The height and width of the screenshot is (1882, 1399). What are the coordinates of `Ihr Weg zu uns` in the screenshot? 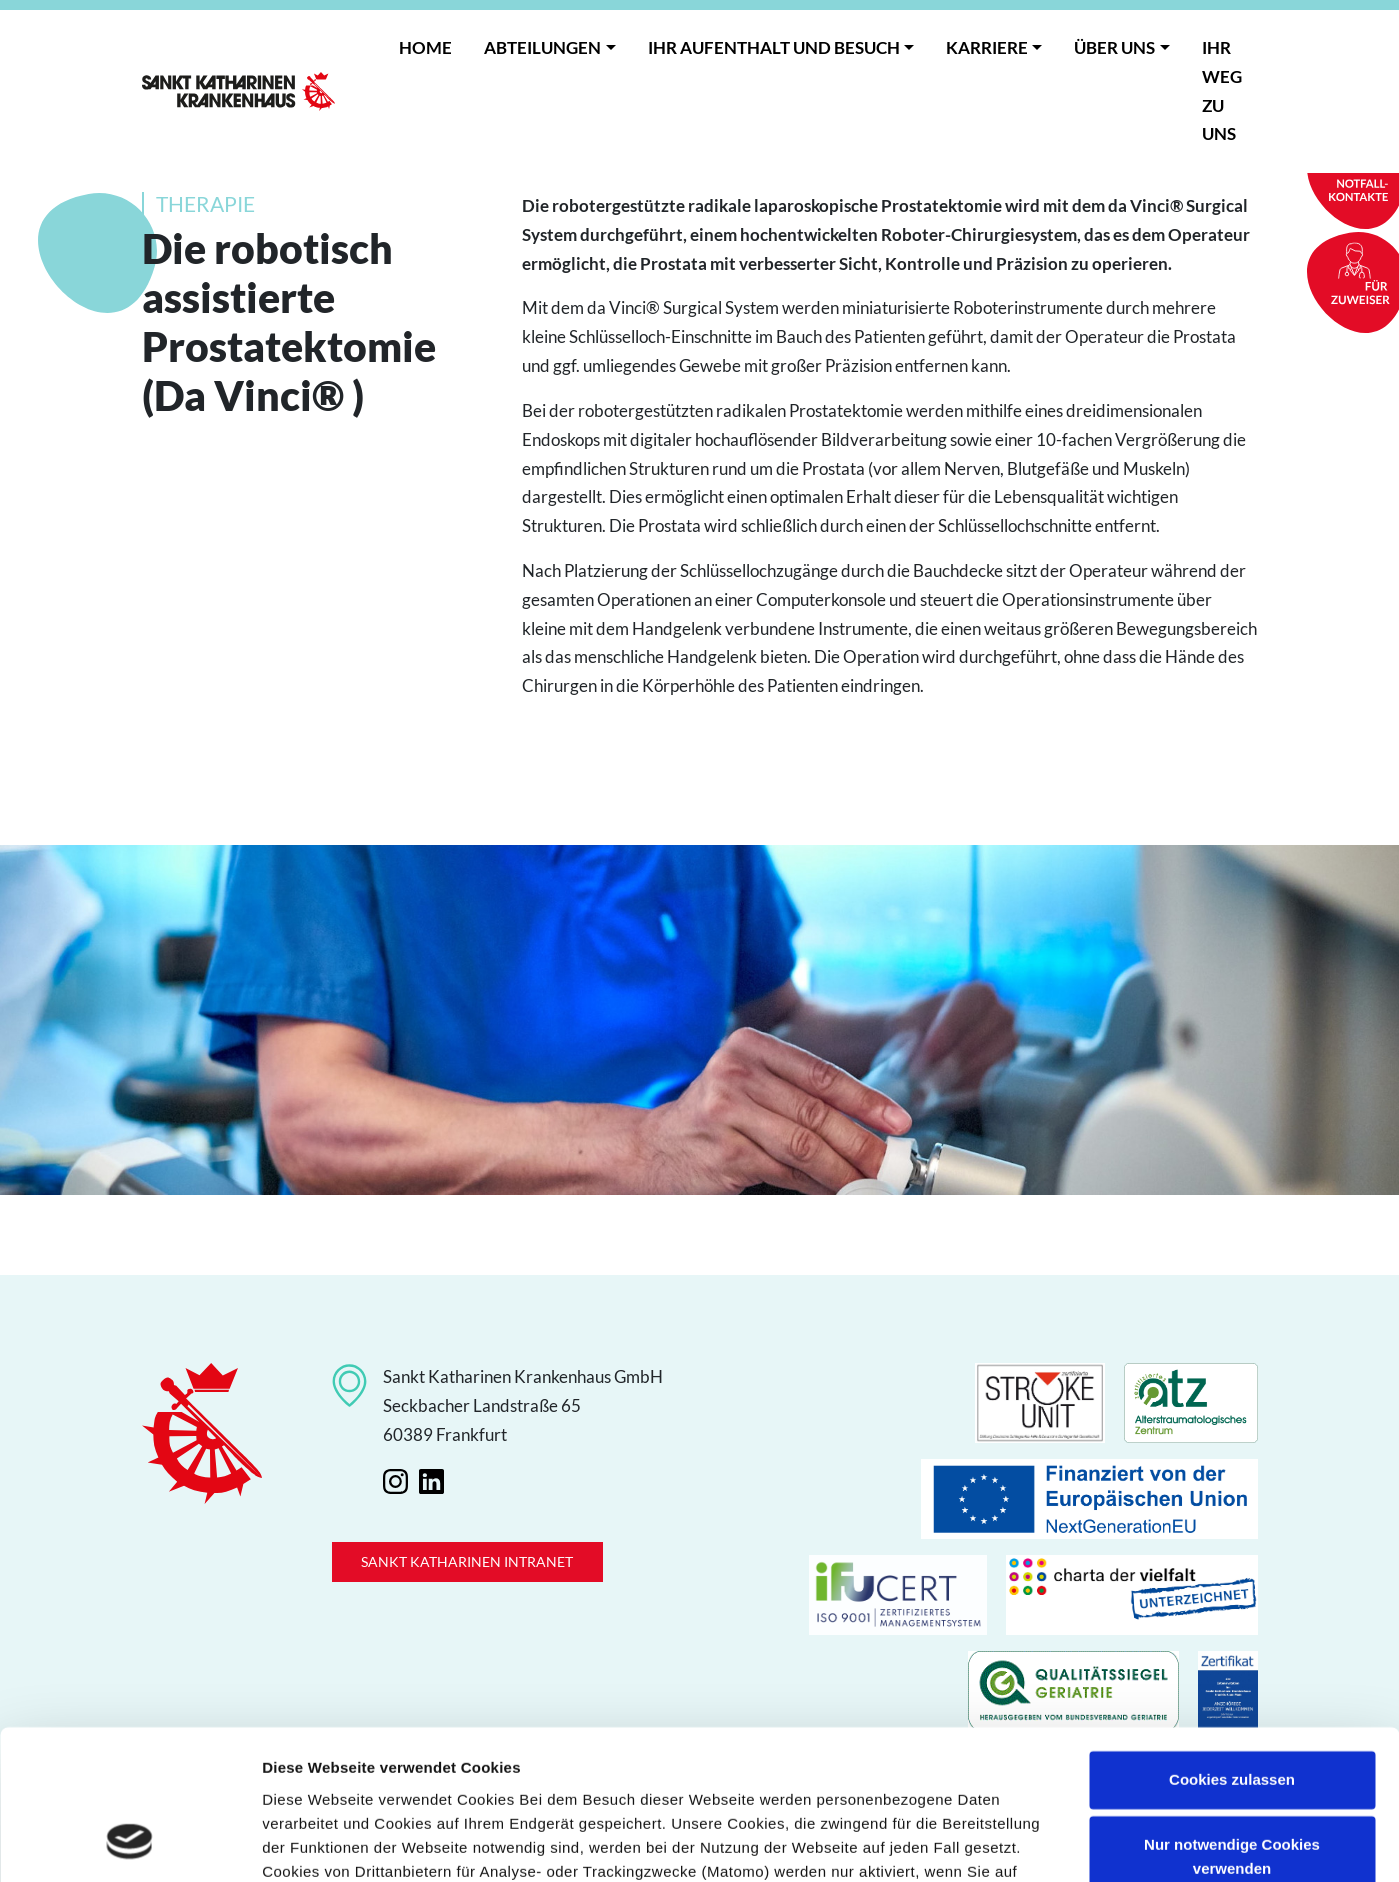 It's located at (1222, 90).